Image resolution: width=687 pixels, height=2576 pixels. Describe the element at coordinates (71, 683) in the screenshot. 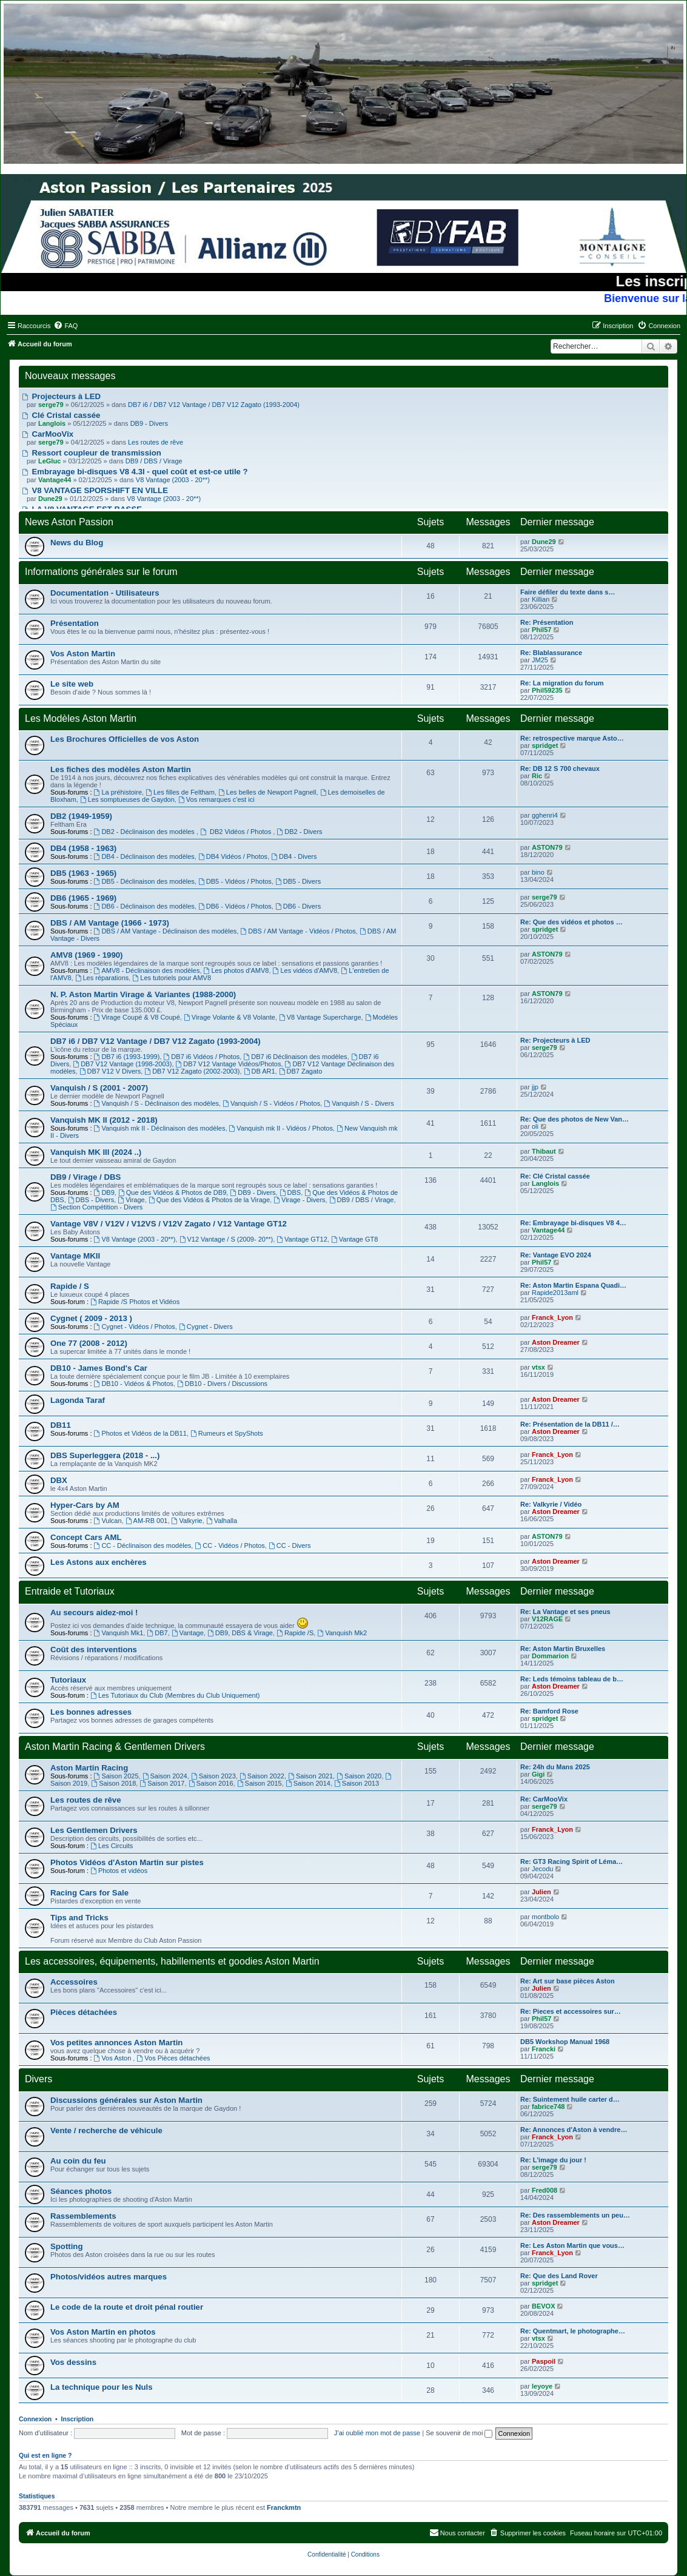

I see `Le site web` at that location.